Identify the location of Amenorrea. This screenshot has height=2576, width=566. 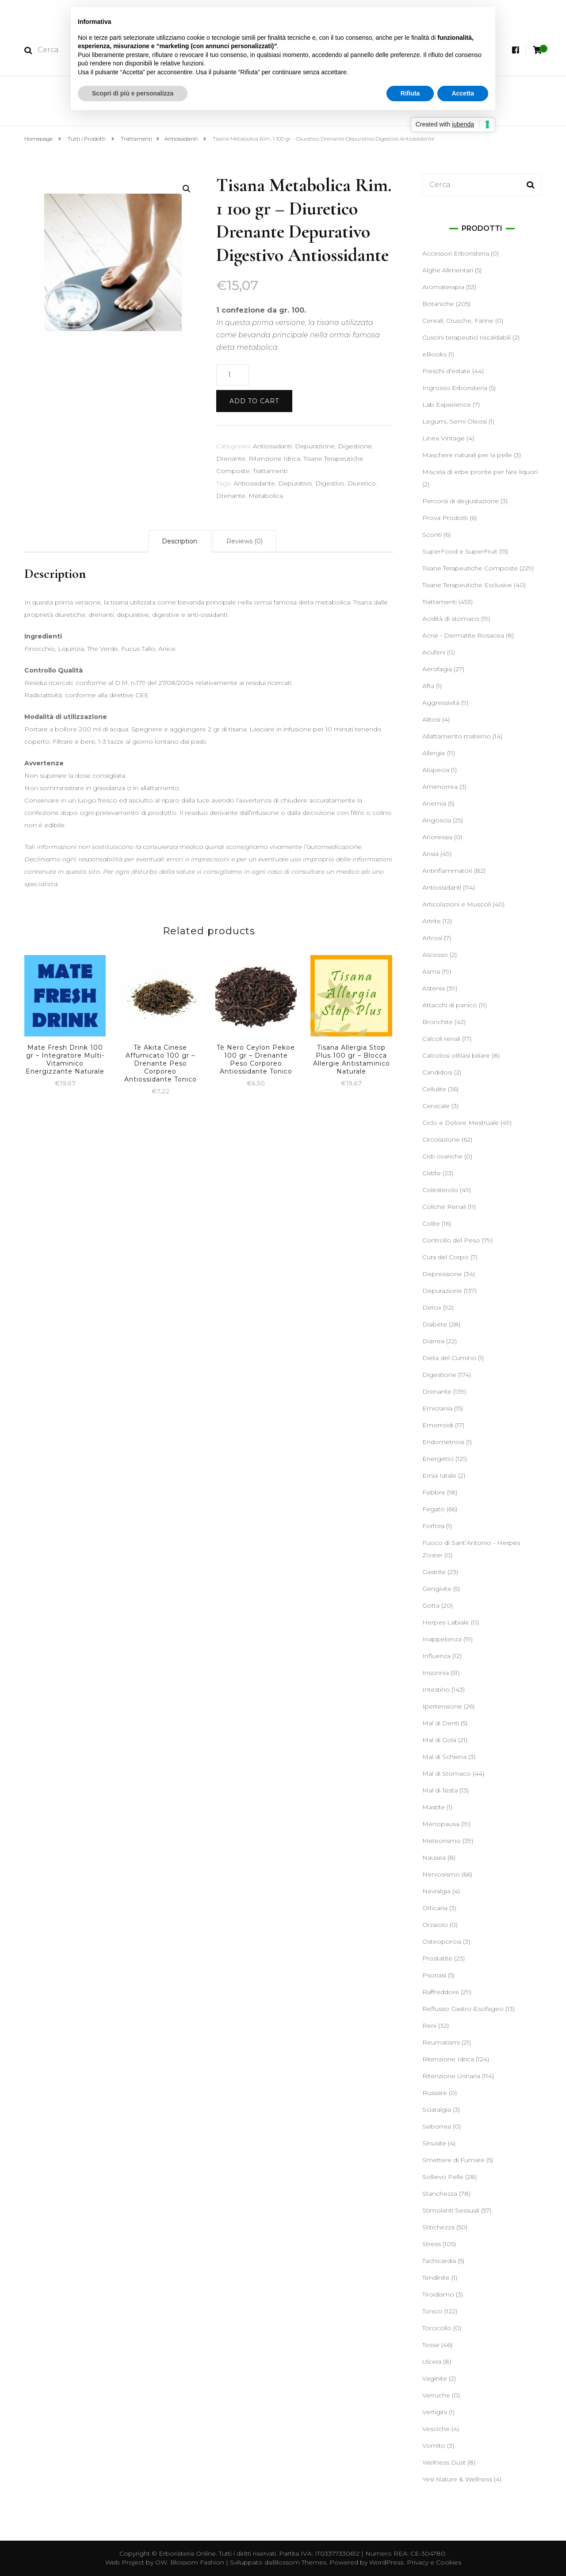
(440, 787).